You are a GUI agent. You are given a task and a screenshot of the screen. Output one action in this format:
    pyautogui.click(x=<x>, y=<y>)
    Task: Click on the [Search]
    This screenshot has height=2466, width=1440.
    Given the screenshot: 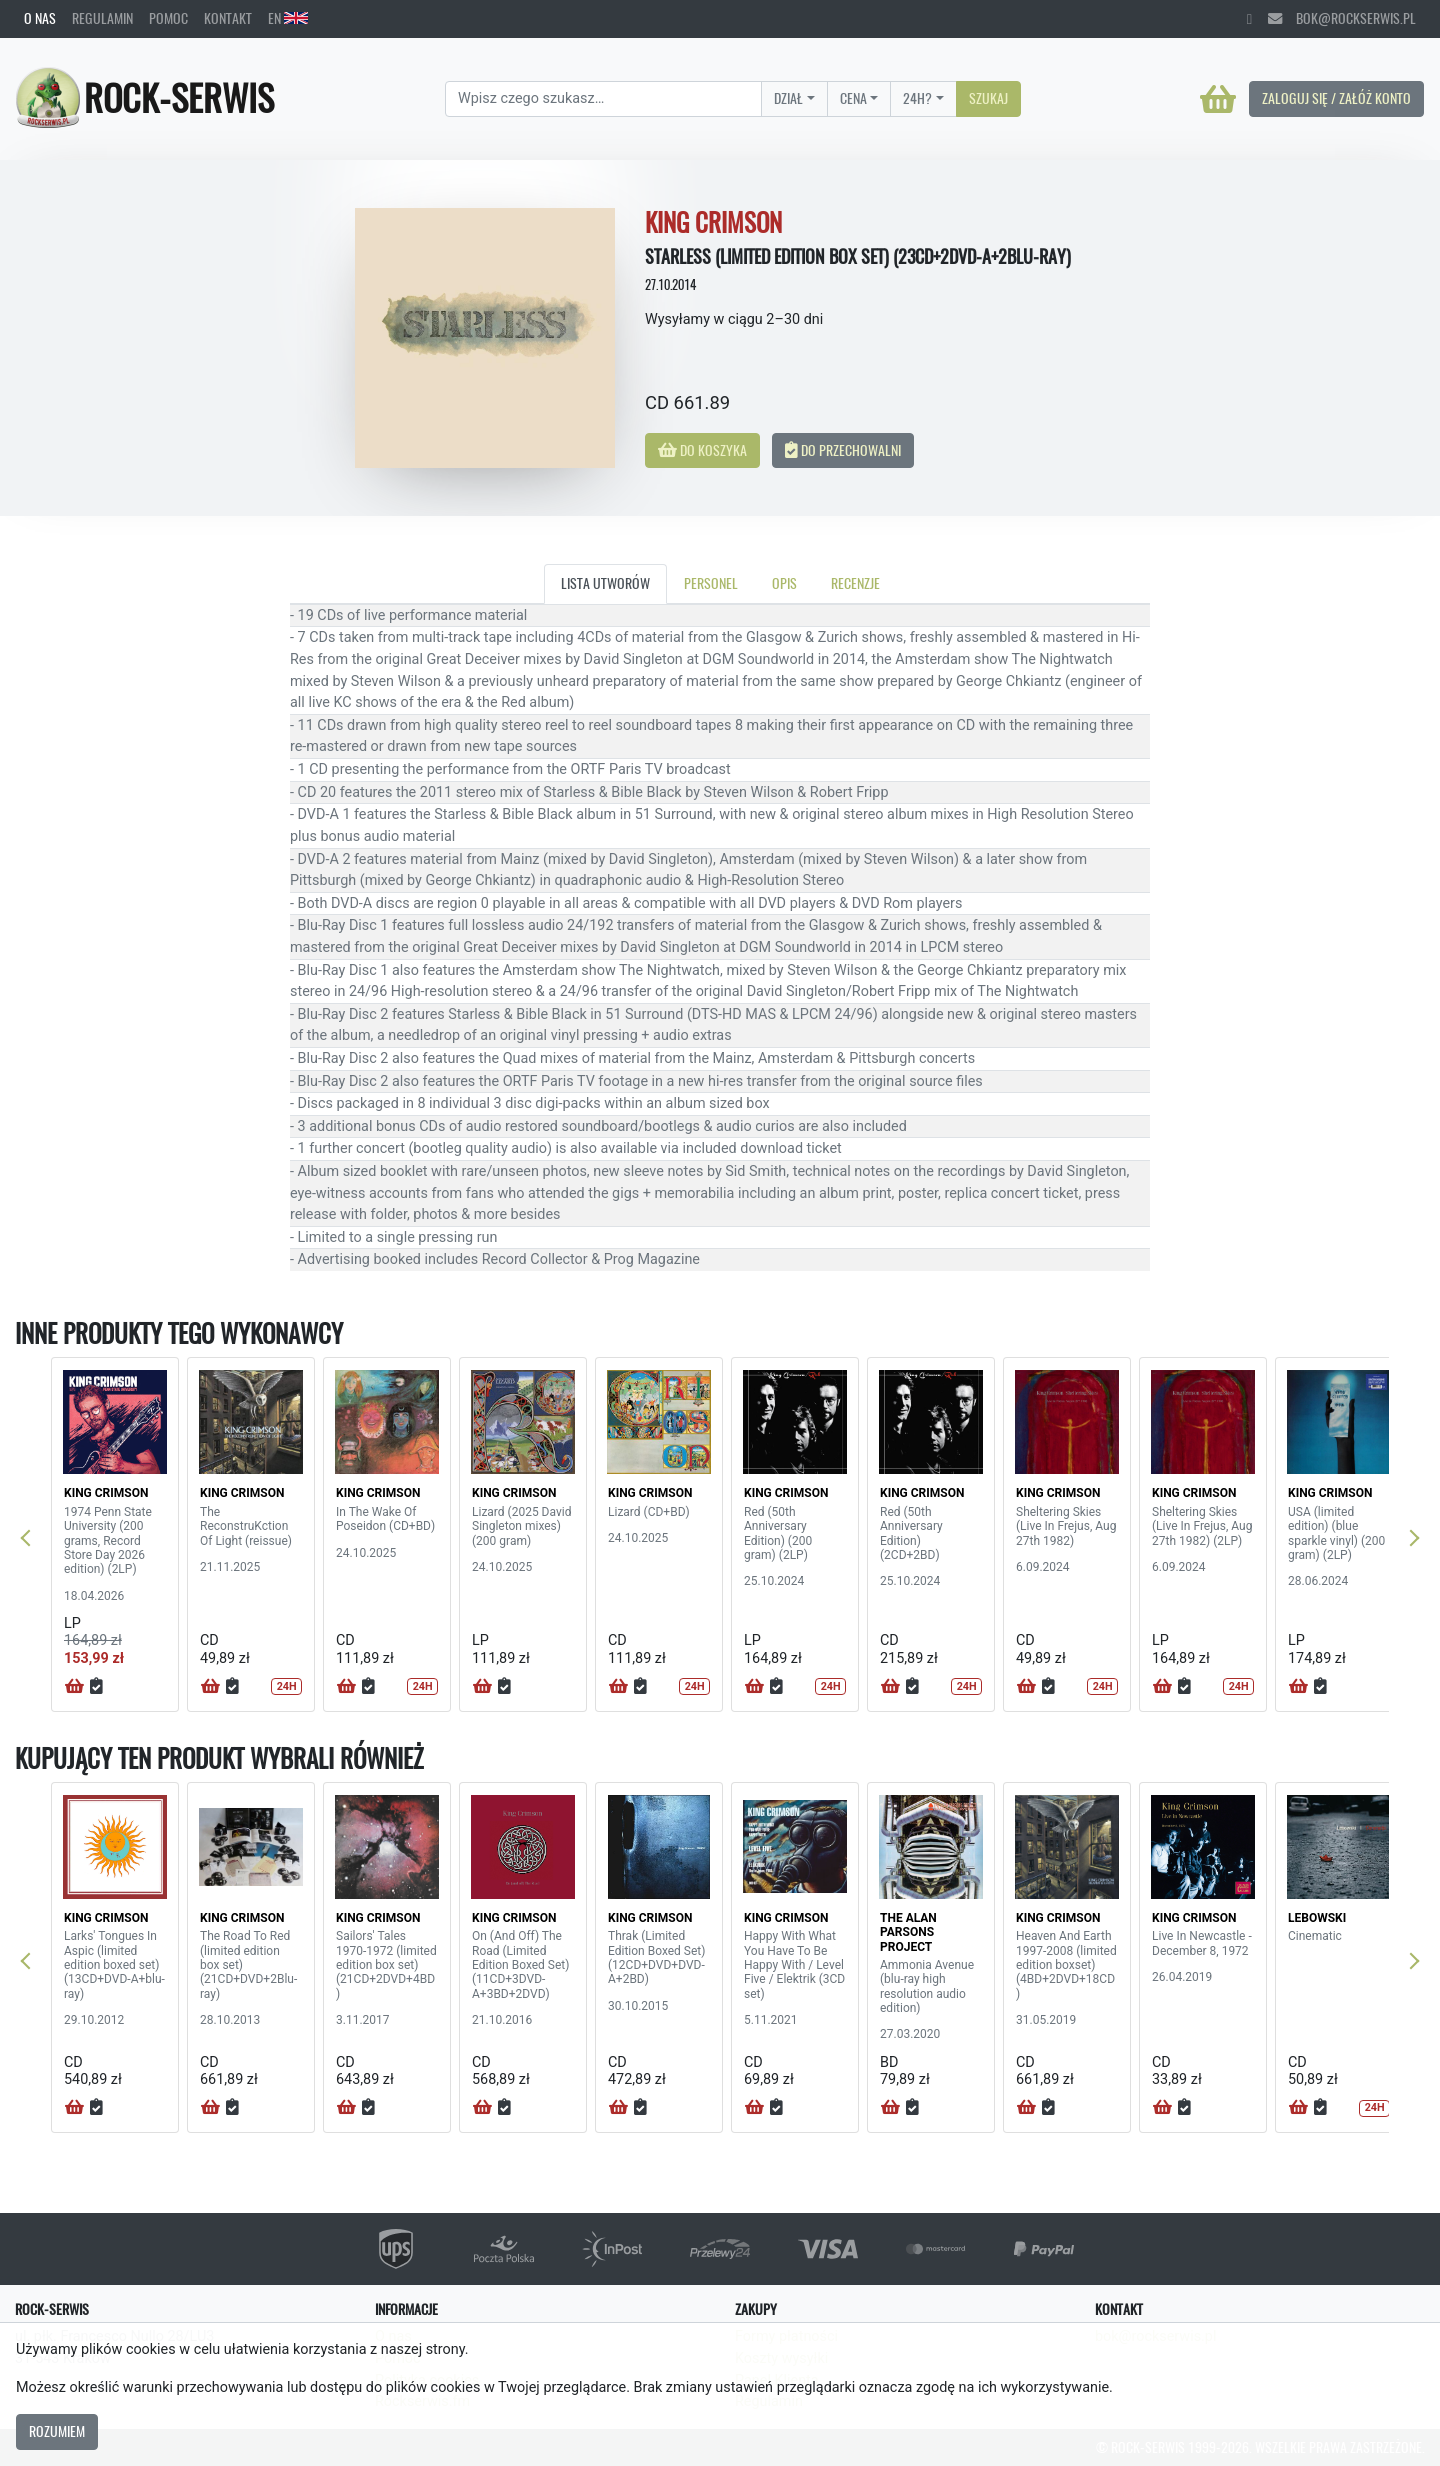 What is the action you would take?
    pyautogui.click(x=603, y=99)
    